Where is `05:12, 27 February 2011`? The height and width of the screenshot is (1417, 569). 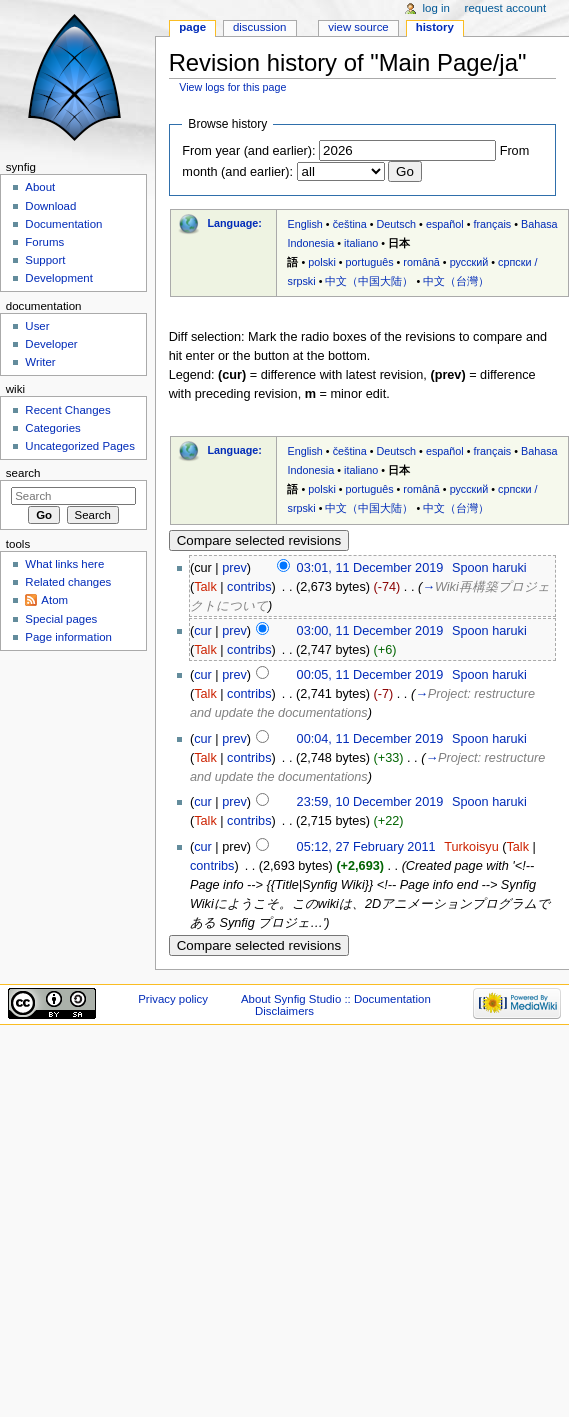 05:12, 27 February 2011 is located at coordinates (366, 847).